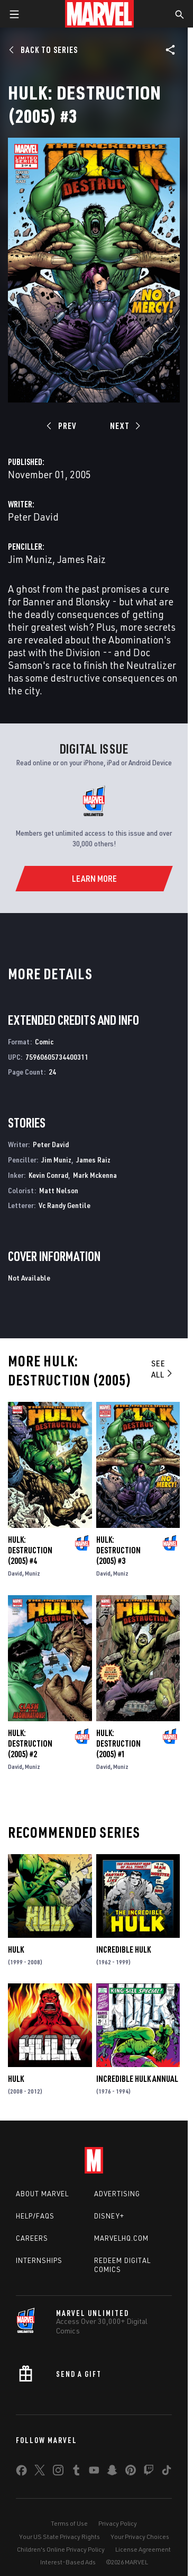 This screenshot has width=193, height=2576. Describe the element at coordinates (39, 2260) in the screenshot. I see `Internships` at that location.